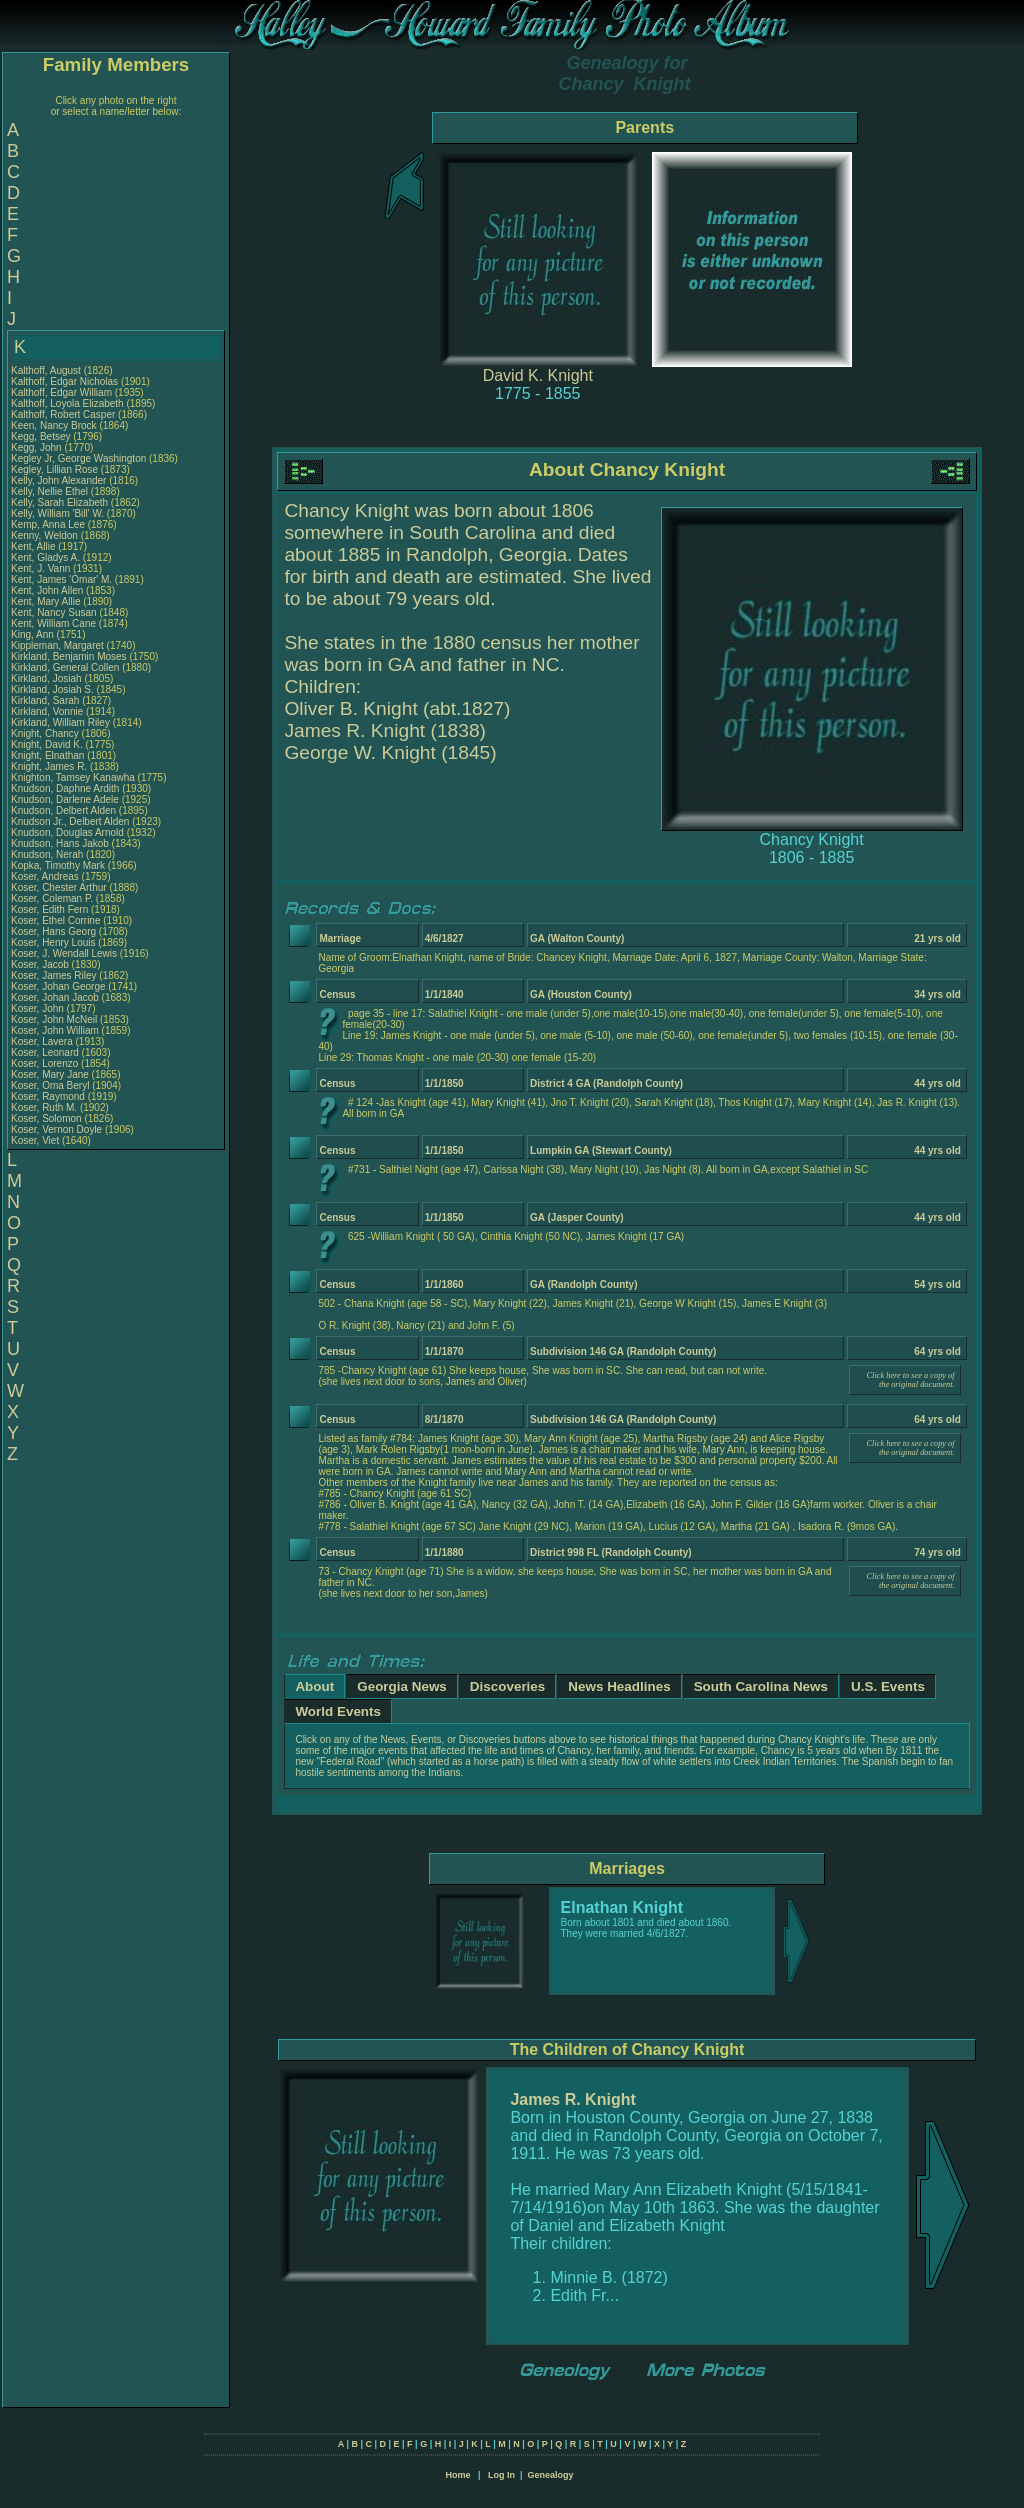 This screenshot has height=2508, width=1024. What do you see at coordinates (60, 722) in the screenshot?
I see `Kirkland, William Riley` at bounding box center [60, 722].